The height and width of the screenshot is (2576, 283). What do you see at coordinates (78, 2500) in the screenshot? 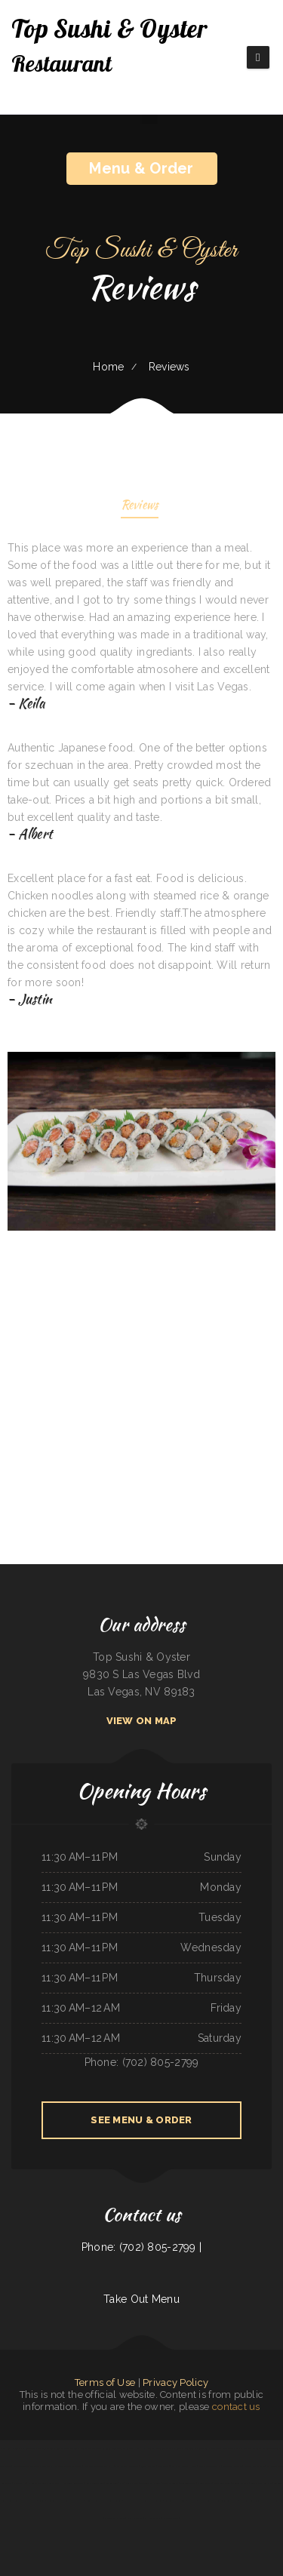
I see `Kitty‘s Cafe` at bounding box center [78, 2500].